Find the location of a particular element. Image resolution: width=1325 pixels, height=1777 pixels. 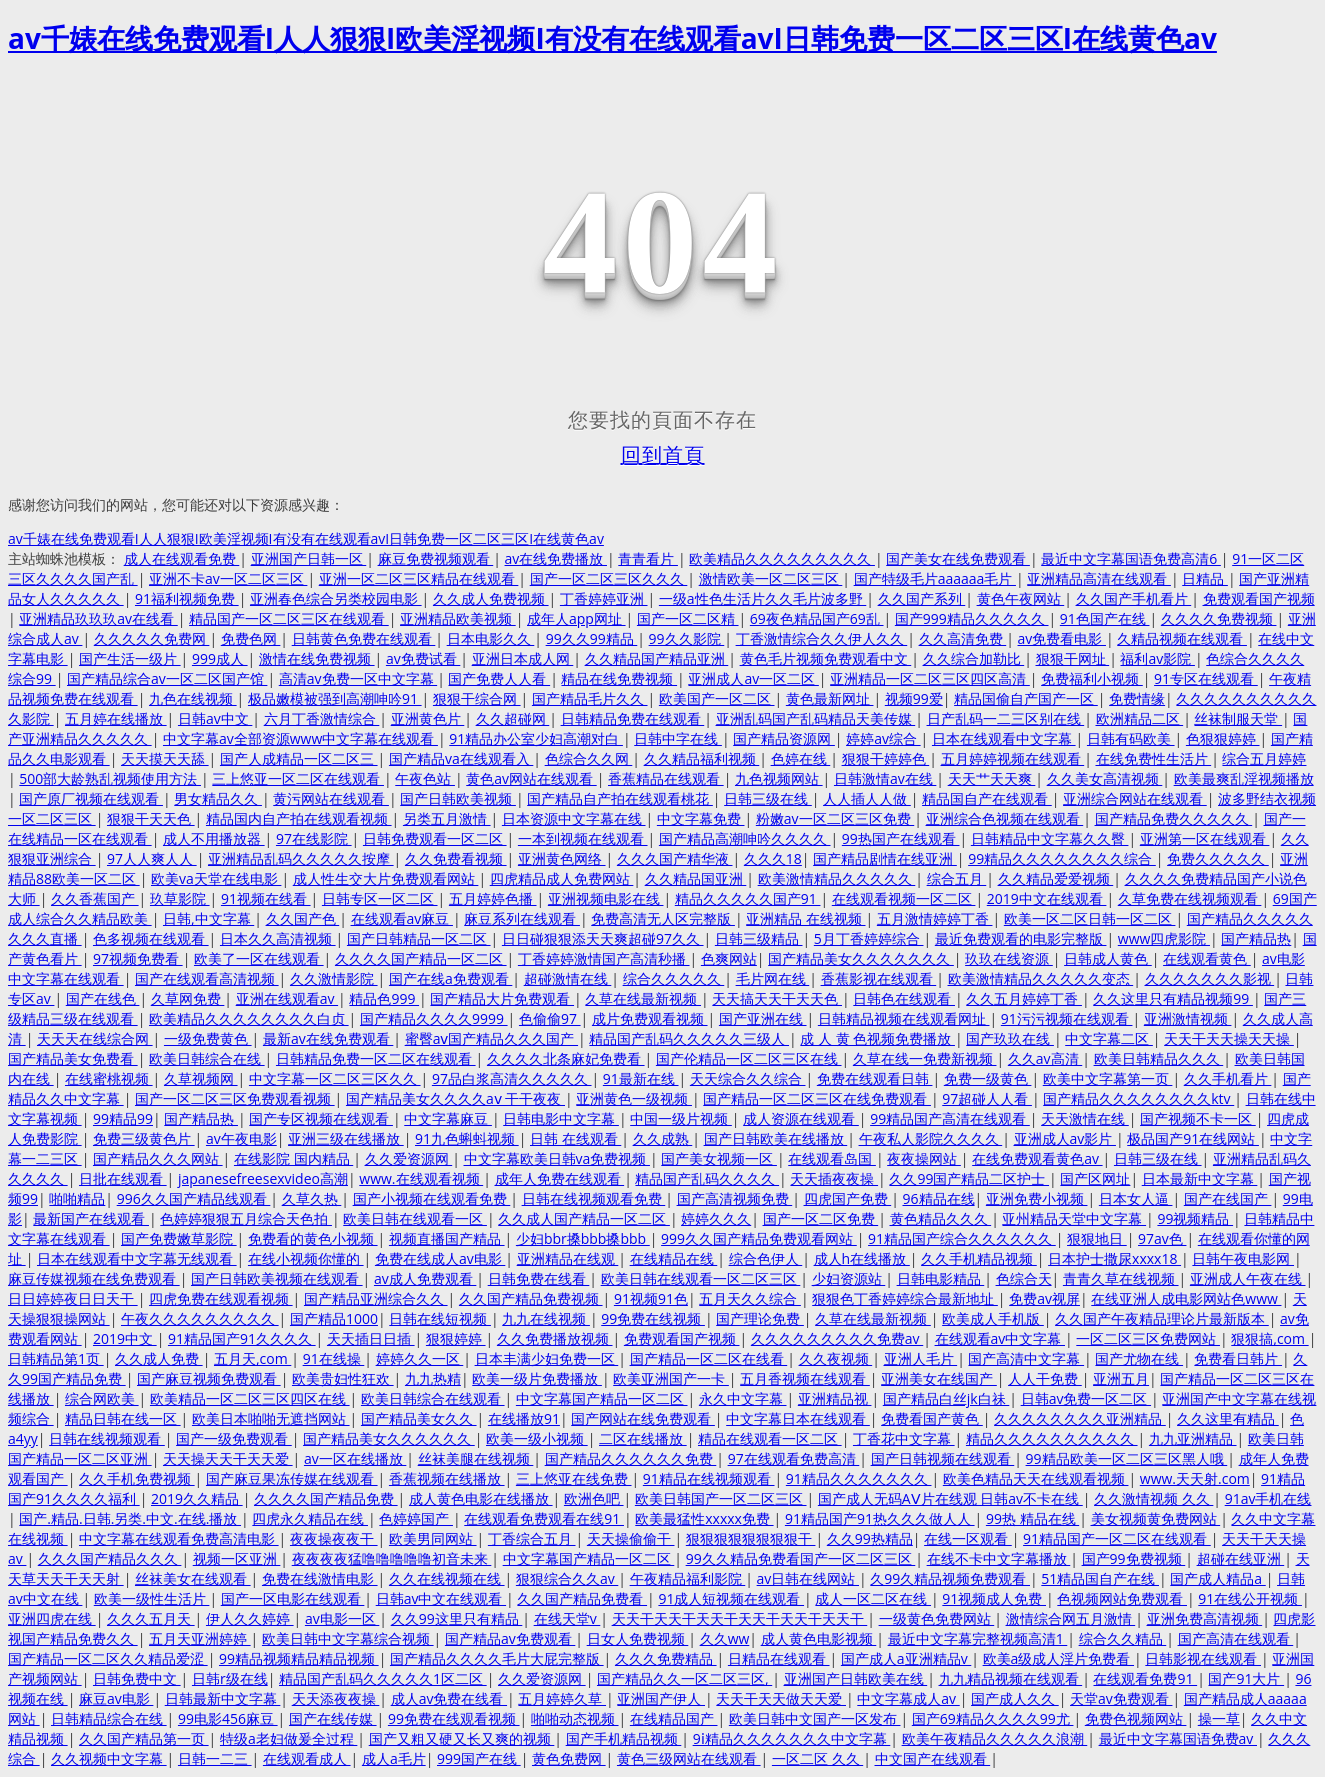

久久香蕉国产 is located at coordinates (95, 898).